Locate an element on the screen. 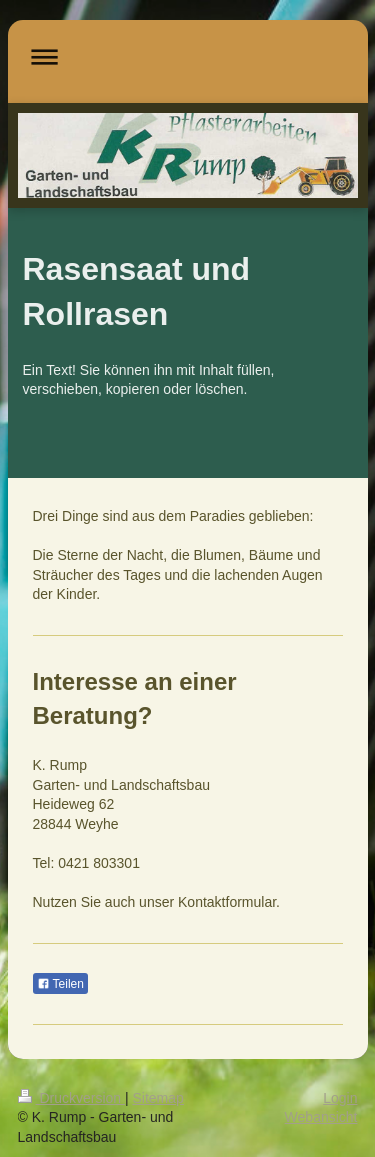 The width and height of the screenshot is (375, 1157). Druckversion is located at coordinates (71, 1098).